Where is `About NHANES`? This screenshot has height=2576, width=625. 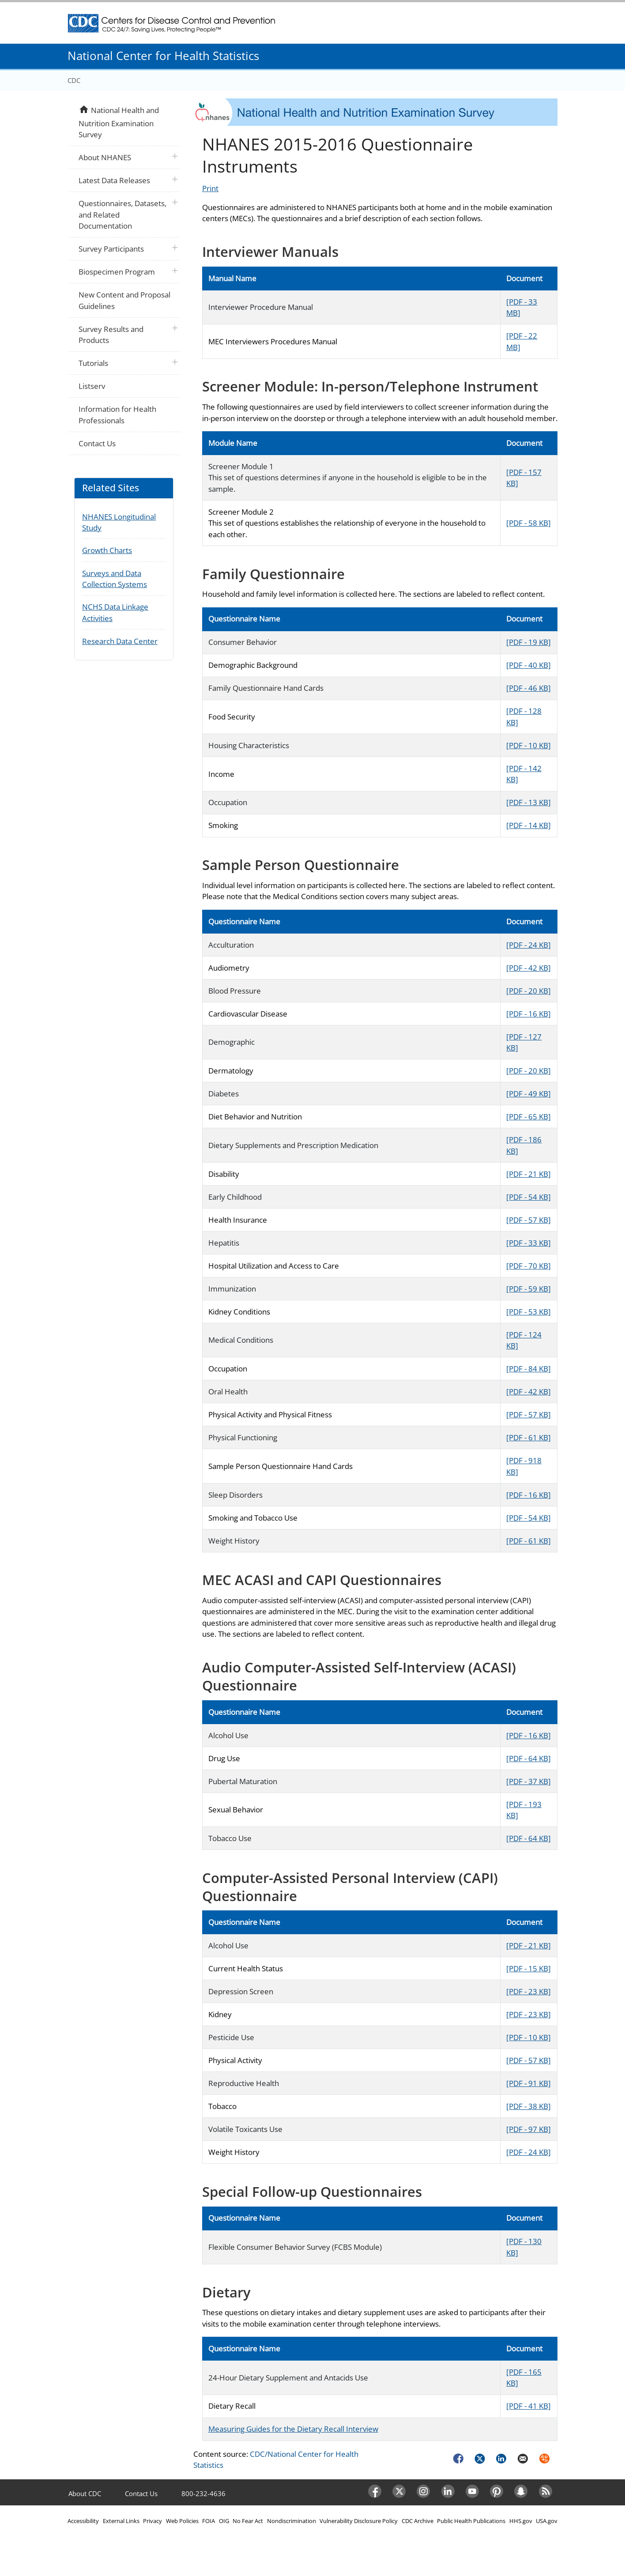 About NHANES is located at coordinates (105, 157).